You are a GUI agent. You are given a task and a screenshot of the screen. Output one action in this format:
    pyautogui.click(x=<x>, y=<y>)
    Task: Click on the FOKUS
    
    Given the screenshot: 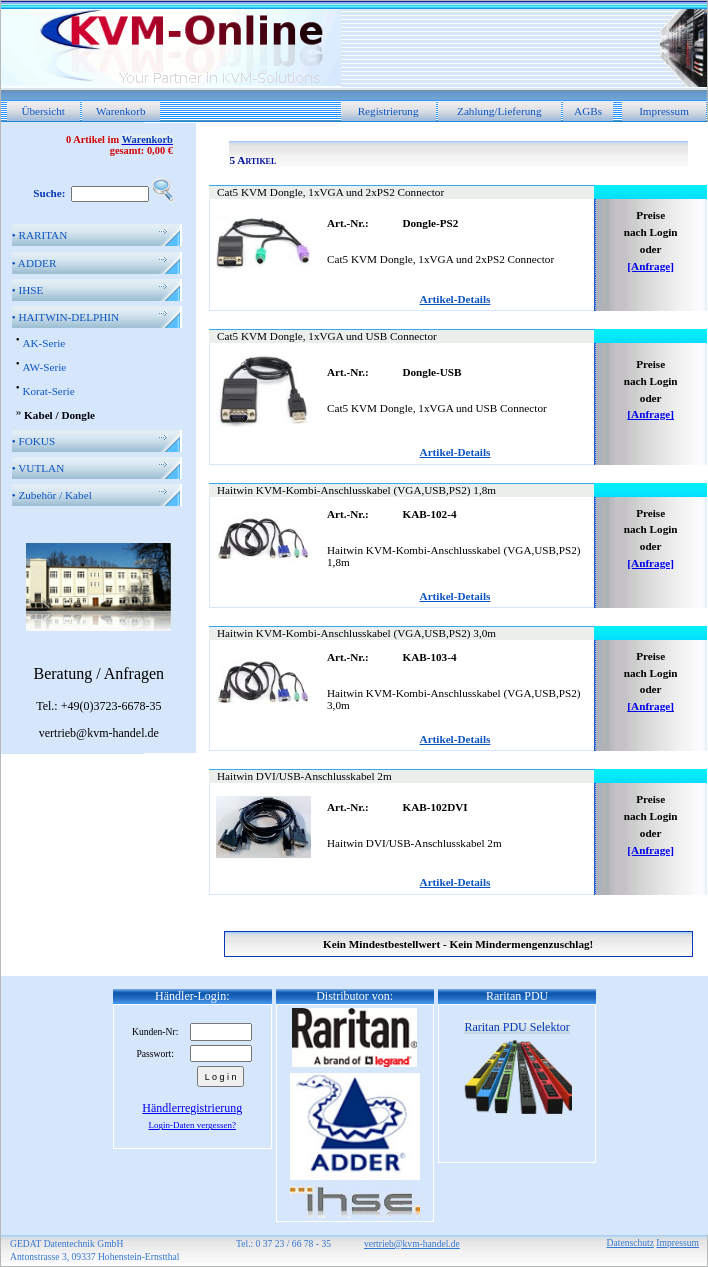 What is the action you would take?
    pyautogui.click(x=33, y=441)
    